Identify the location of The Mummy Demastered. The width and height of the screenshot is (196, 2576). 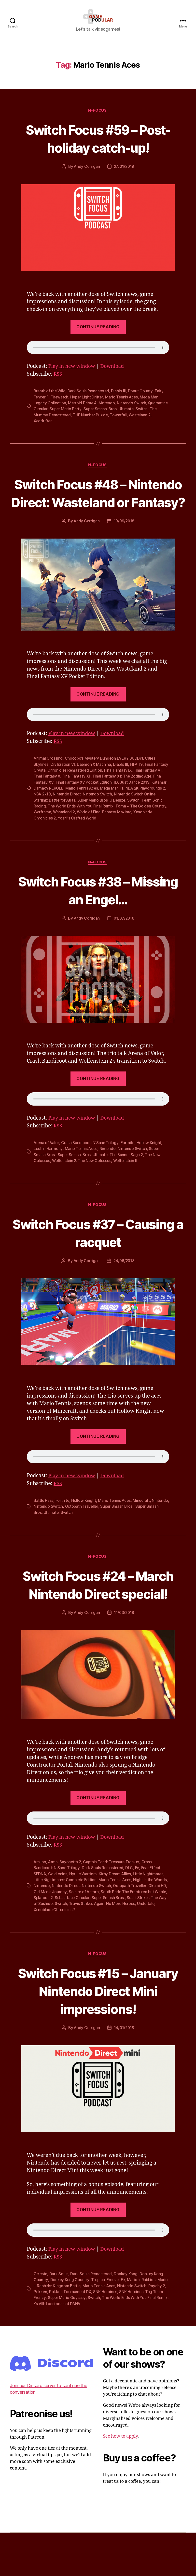
(71, 422).